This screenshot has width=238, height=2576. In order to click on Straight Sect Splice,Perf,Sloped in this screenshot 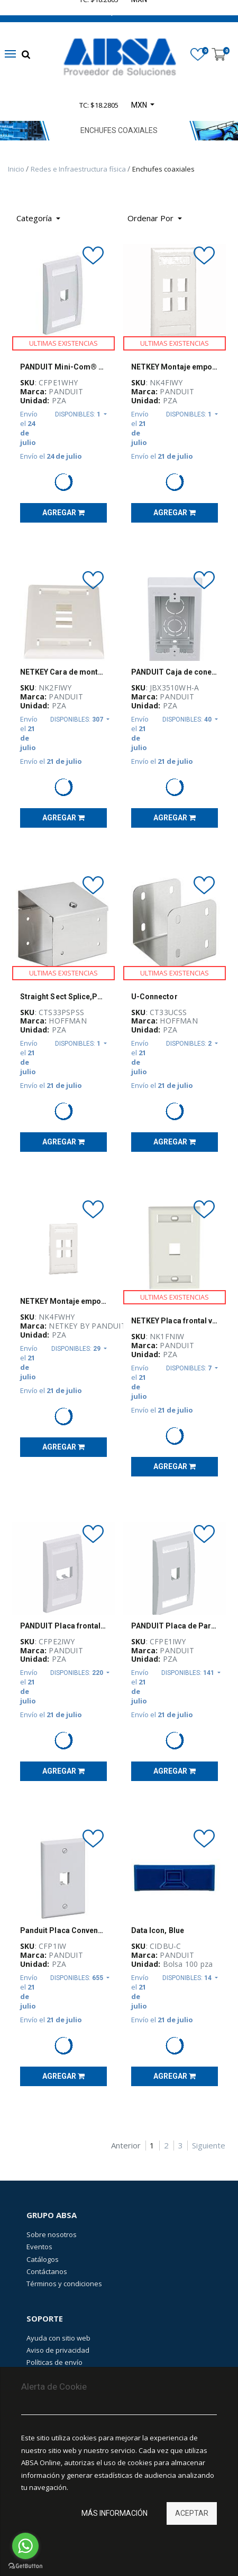, I will do `click(63, 996)`.